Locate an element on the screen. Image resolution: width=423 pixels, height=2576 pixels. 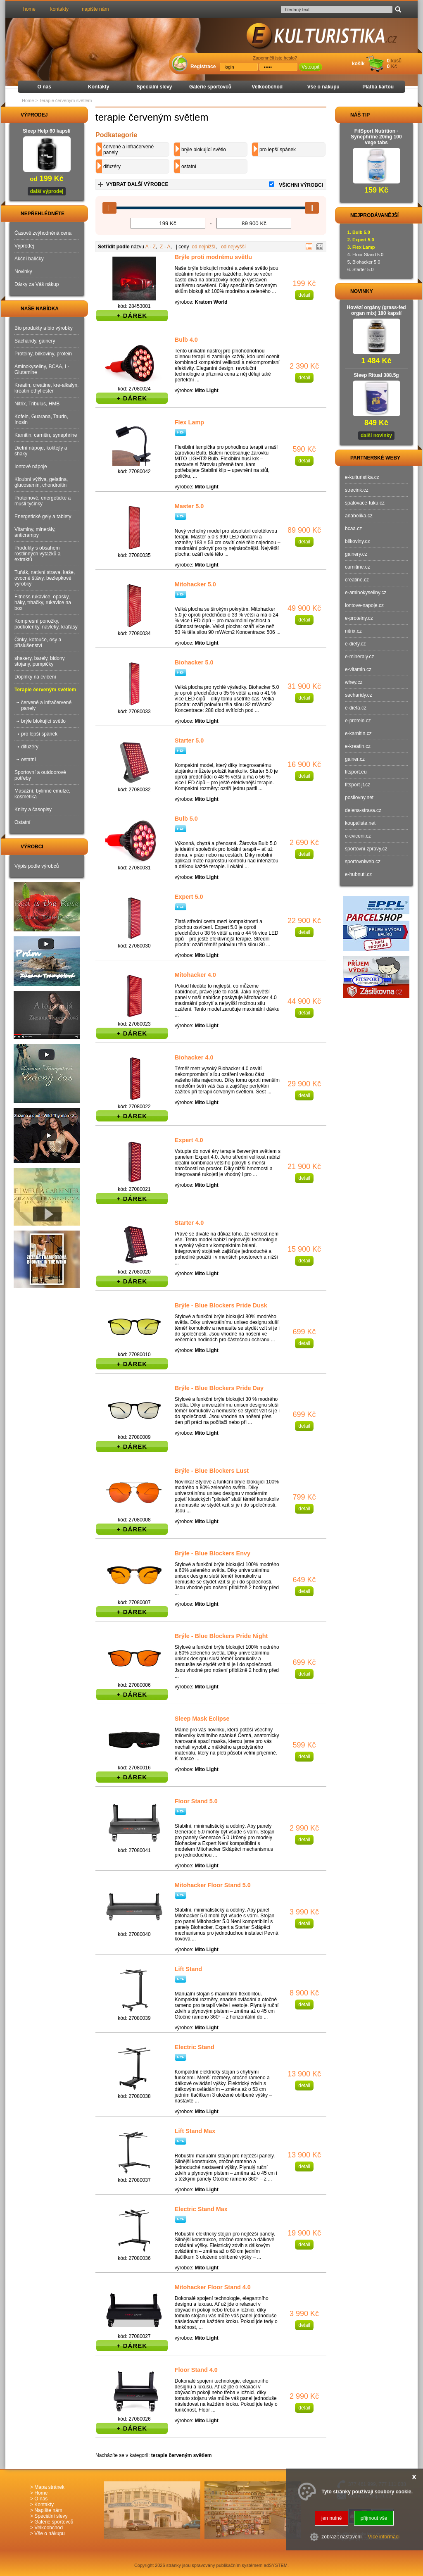
Brýle - Blue Blockers Lust is located at coordinates (212, 1470).